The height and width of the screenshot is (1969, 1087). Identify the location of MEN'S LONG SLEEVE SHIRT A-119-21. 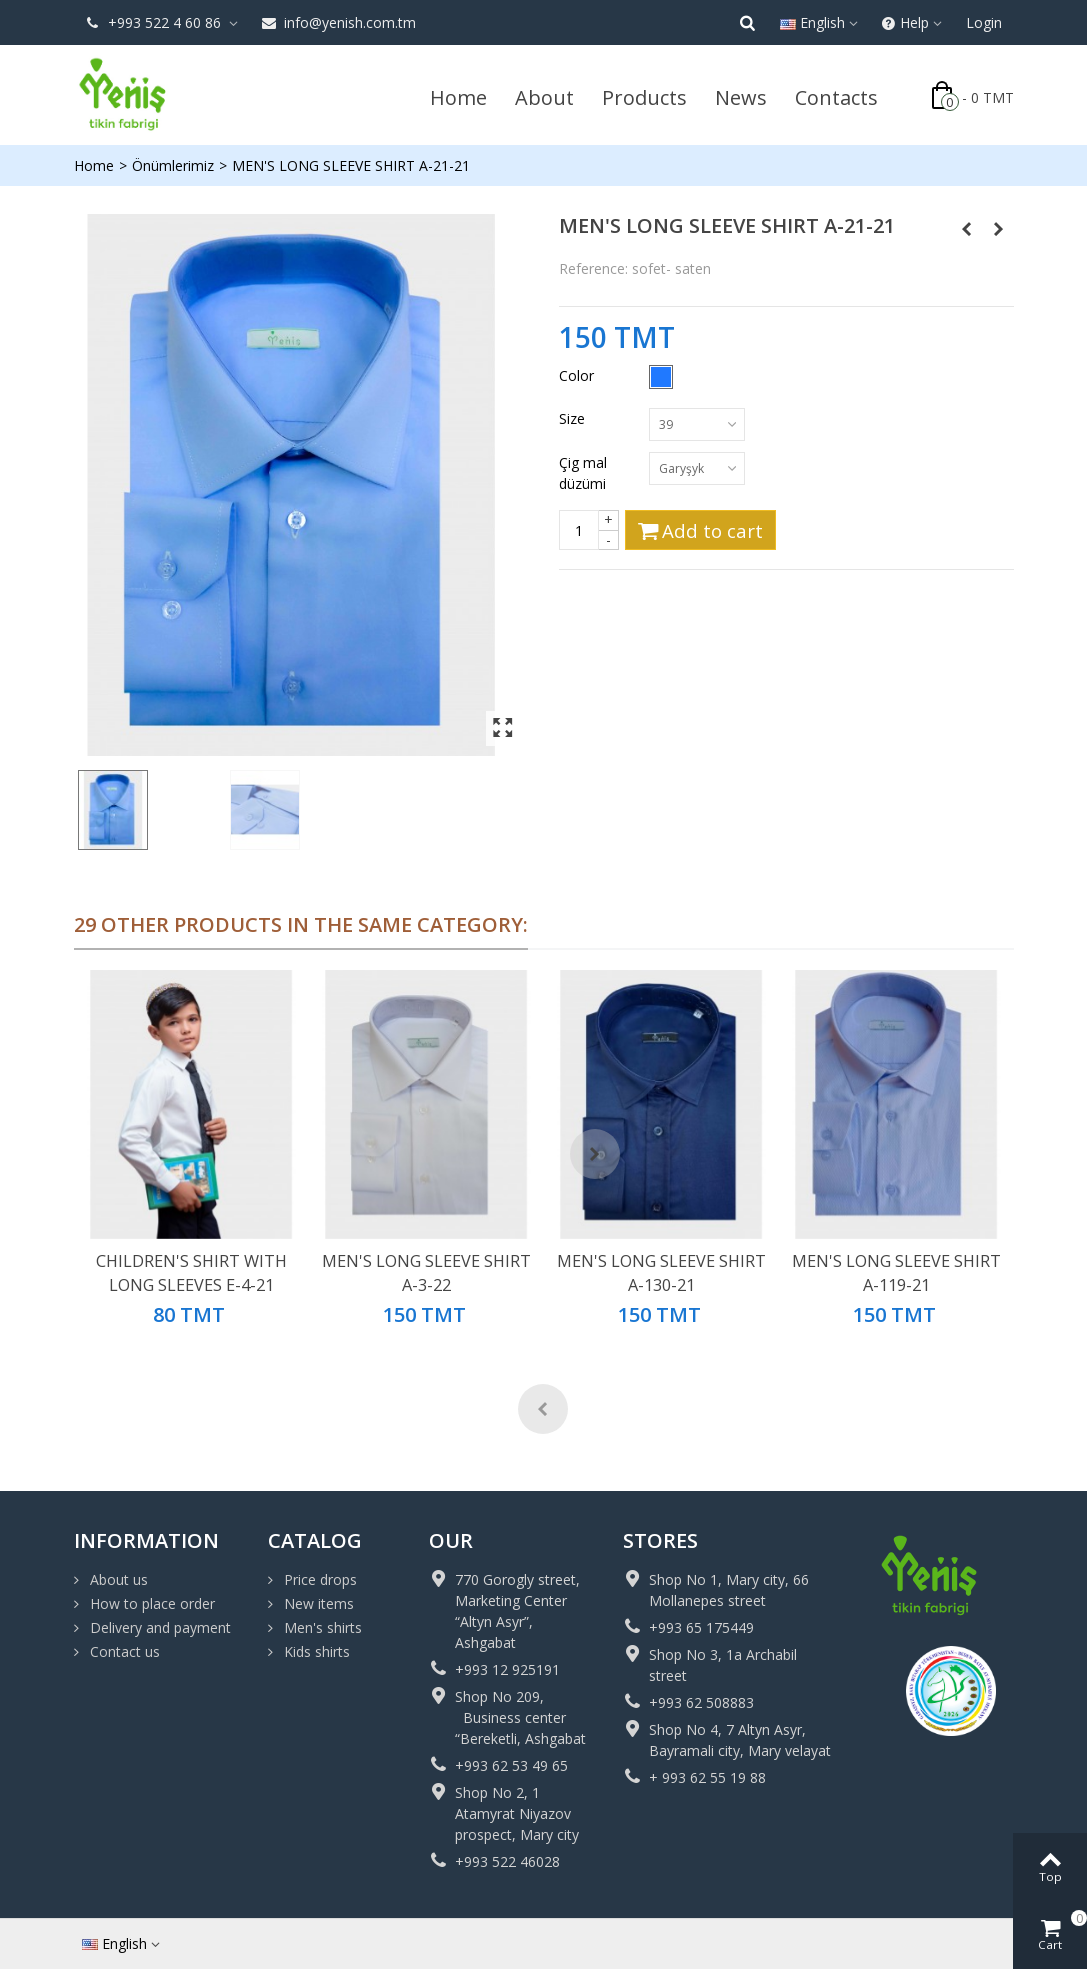
(896, 1273).